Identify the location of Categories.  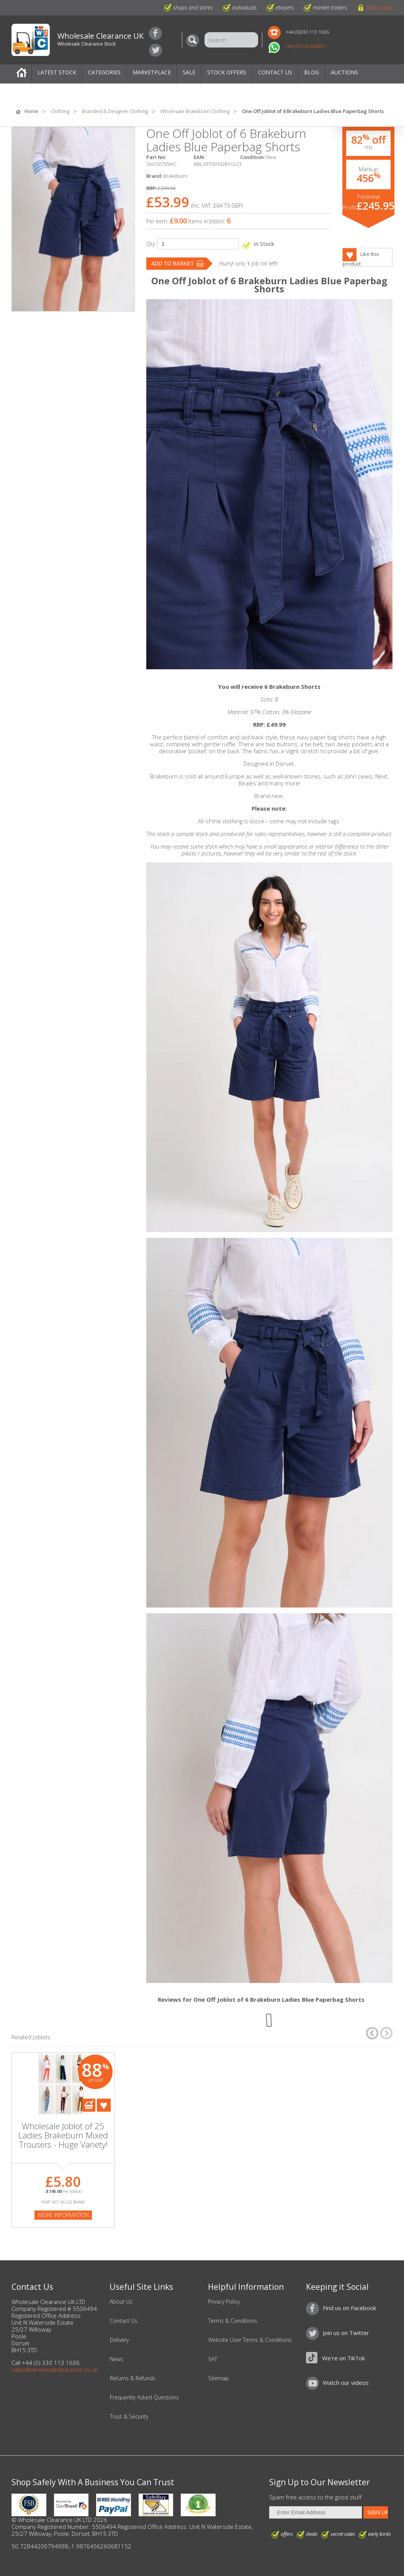
(104, 72).